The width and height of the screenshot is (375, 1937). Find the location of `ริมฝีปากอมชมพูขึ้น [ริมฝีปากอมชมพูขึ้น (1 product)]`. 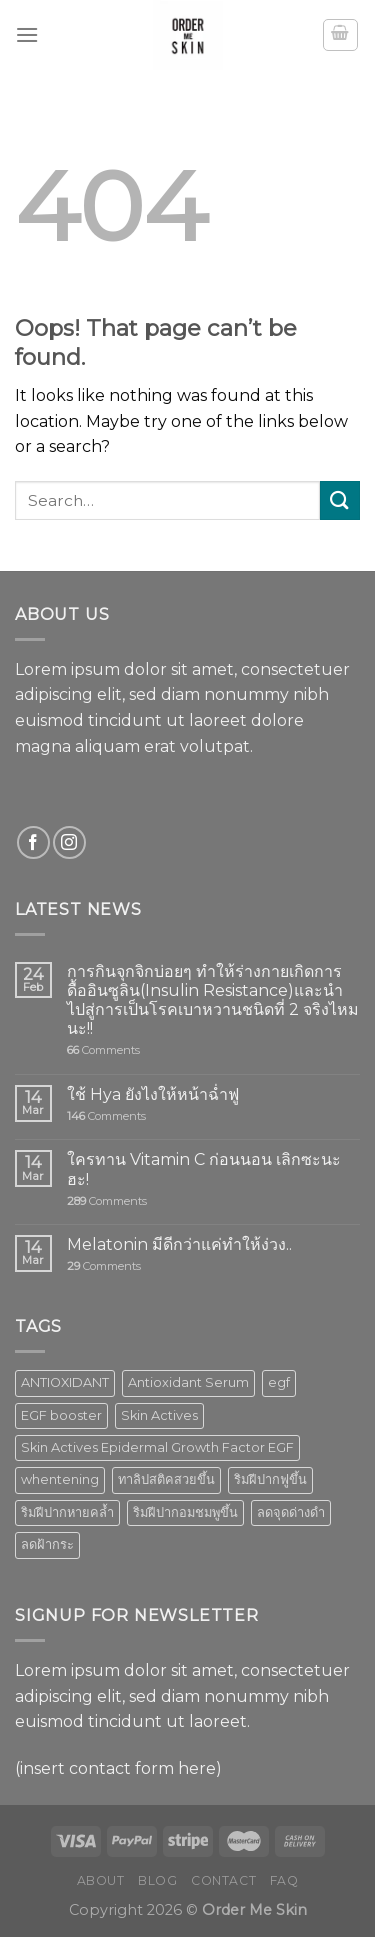

ริมฝีปากอมชมพูขึ้น [ริมฝีปากอมชมพูขึ้น (1 product)] is located at coordinates (185, 1512).